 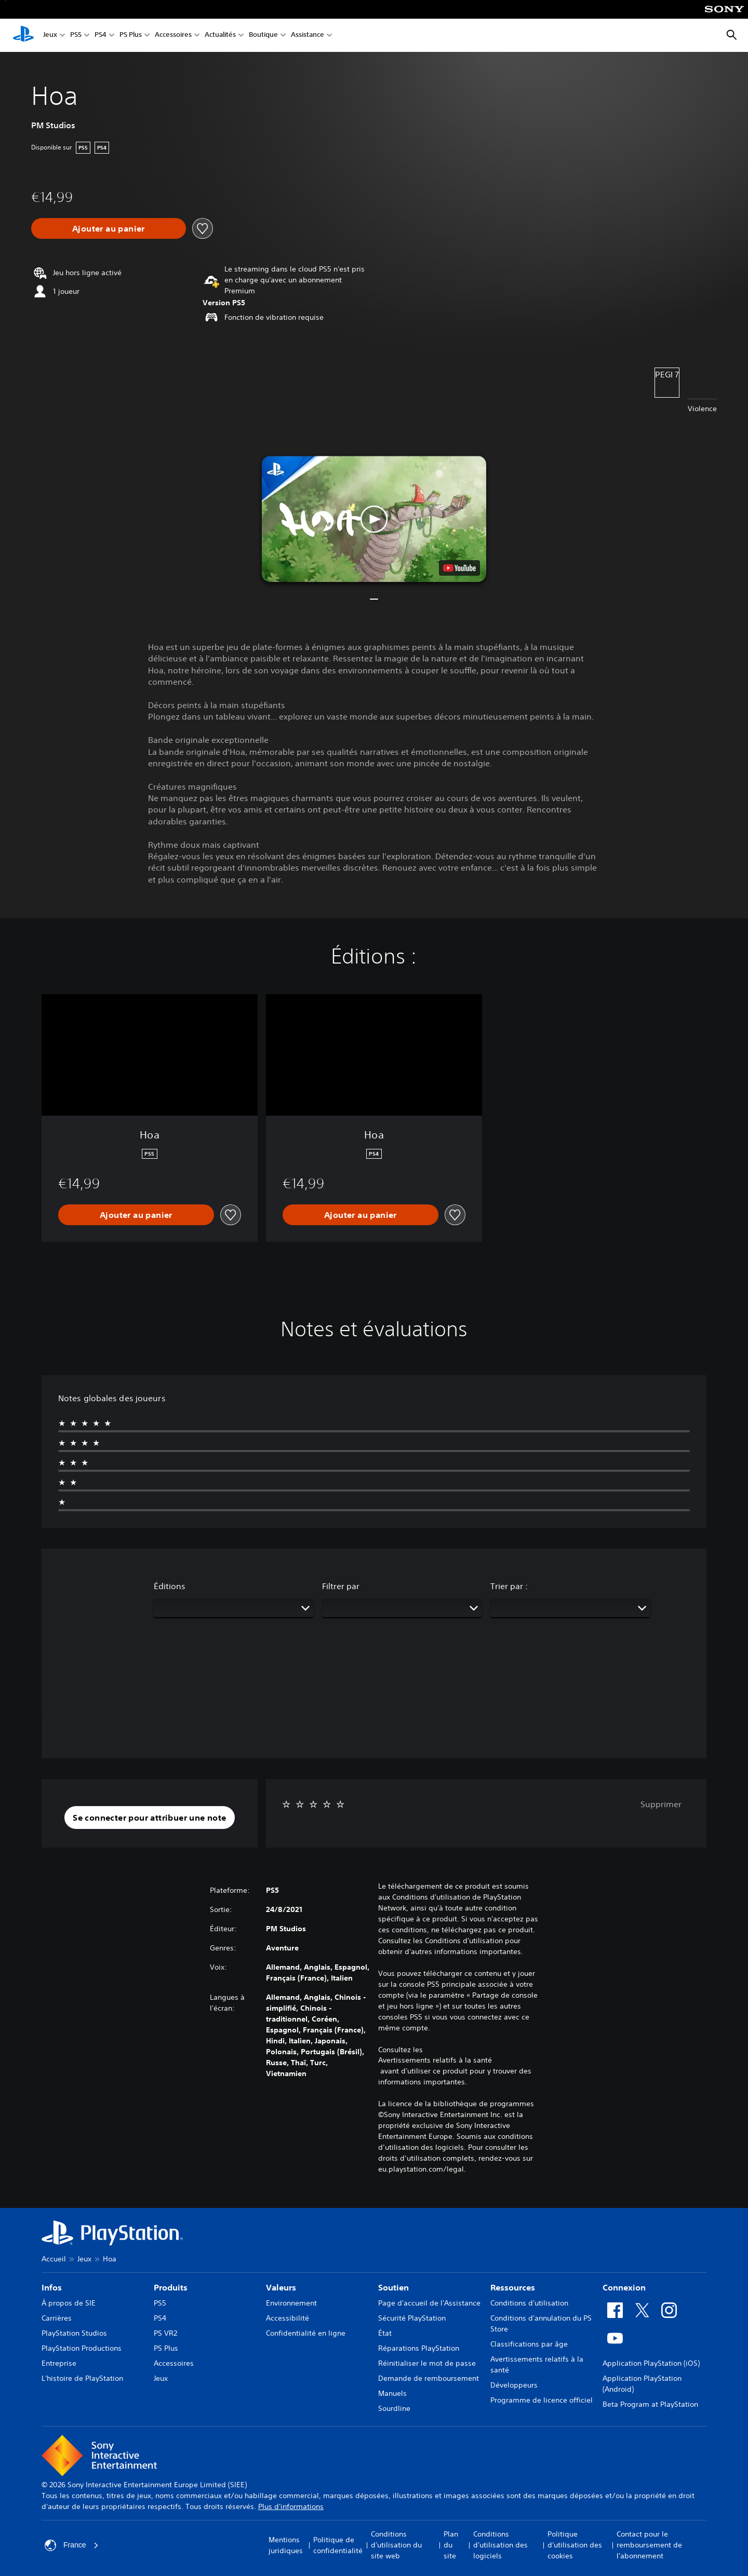 What do you see at coordinates (76, 35) in the screenshot?
I see `PS5` at bounding box center [76, 35].